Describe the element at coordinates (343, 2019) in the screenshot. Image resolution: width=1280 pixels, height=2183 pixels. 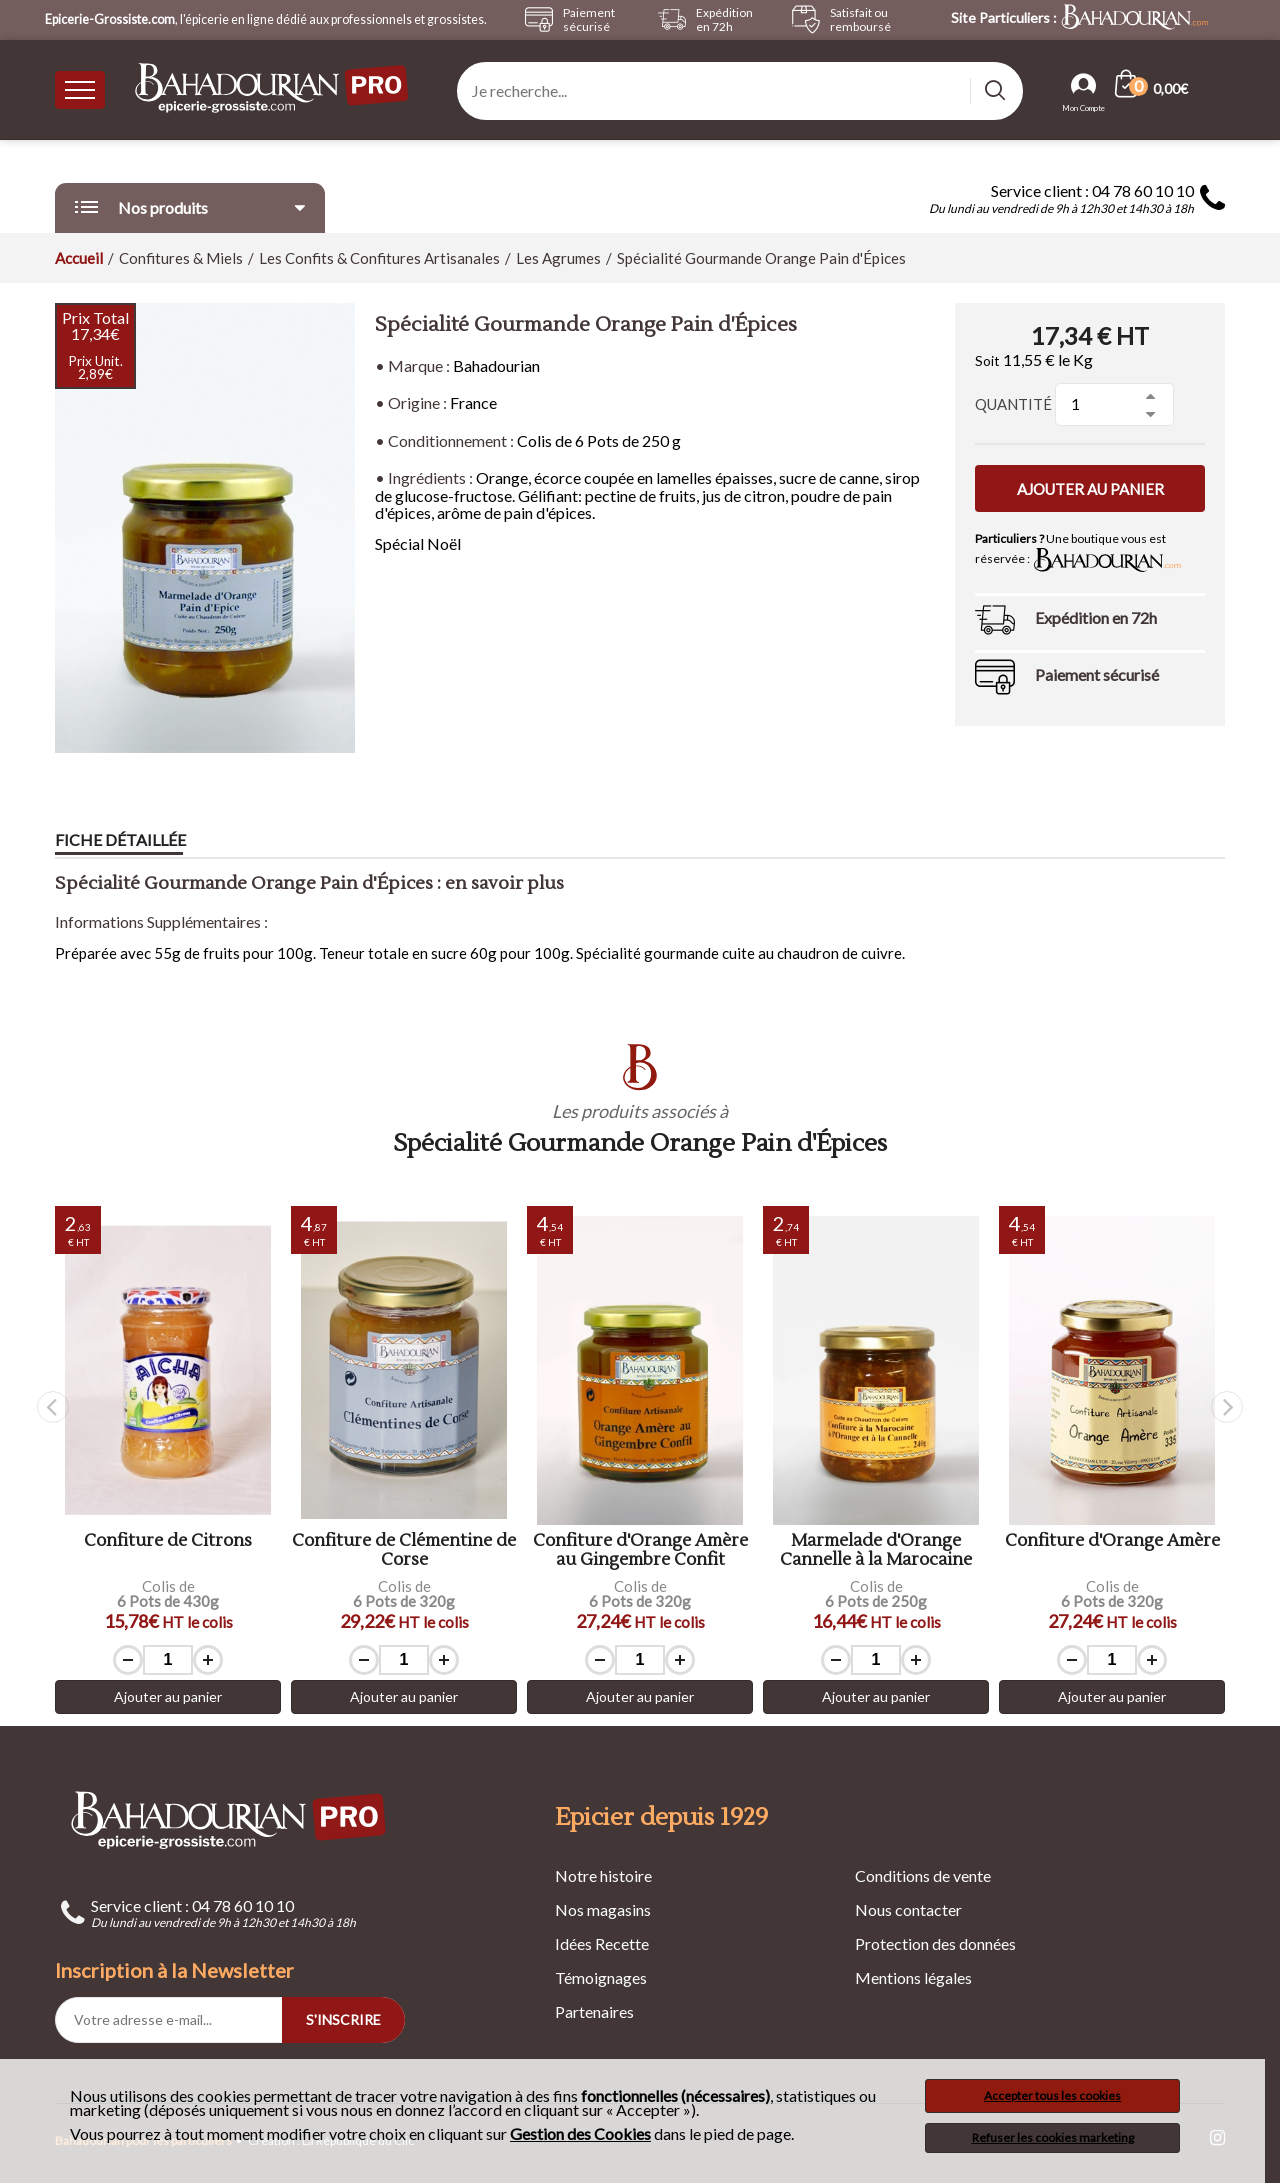
I see `S'INSCRIRE` at that location.